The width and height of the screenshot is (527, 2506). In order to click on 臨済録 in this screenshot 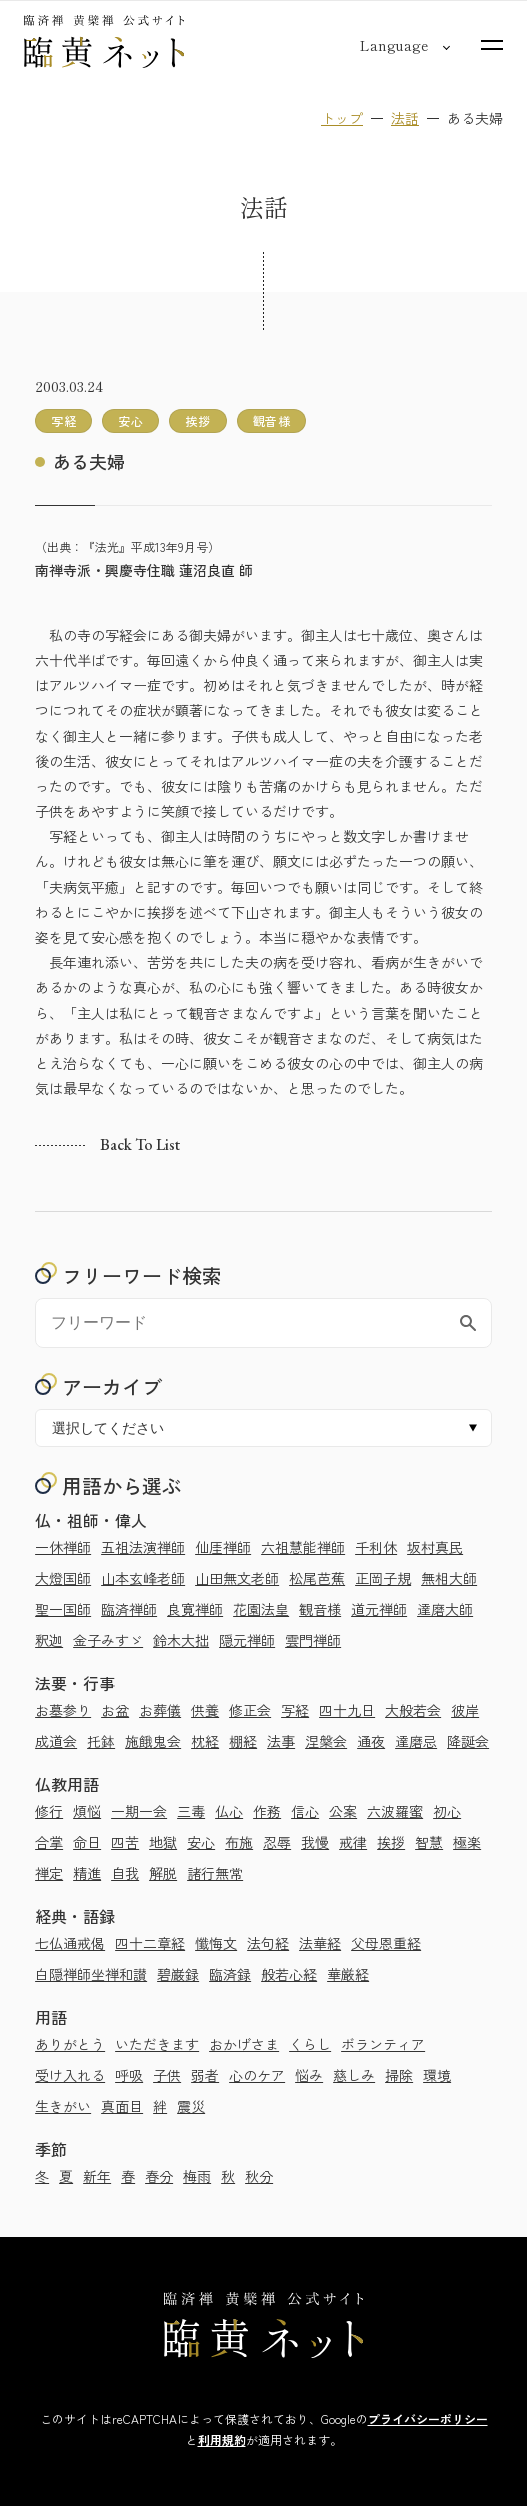, I will do `click(230, 1974)`.